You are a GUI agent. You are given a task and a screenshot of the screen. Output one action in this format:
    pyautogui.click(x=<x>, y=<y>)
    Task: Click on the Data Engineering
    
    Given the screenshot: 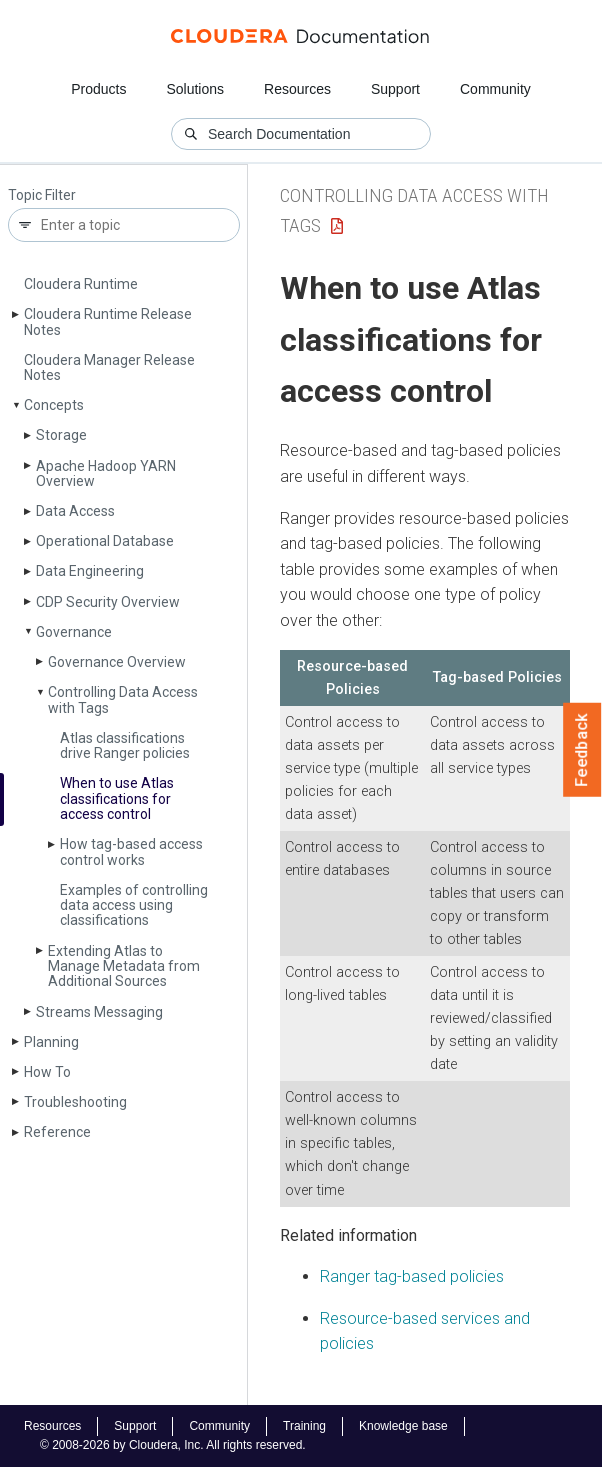 What is the action you would take?
    pyautogui.click(x=90, y=571)
    